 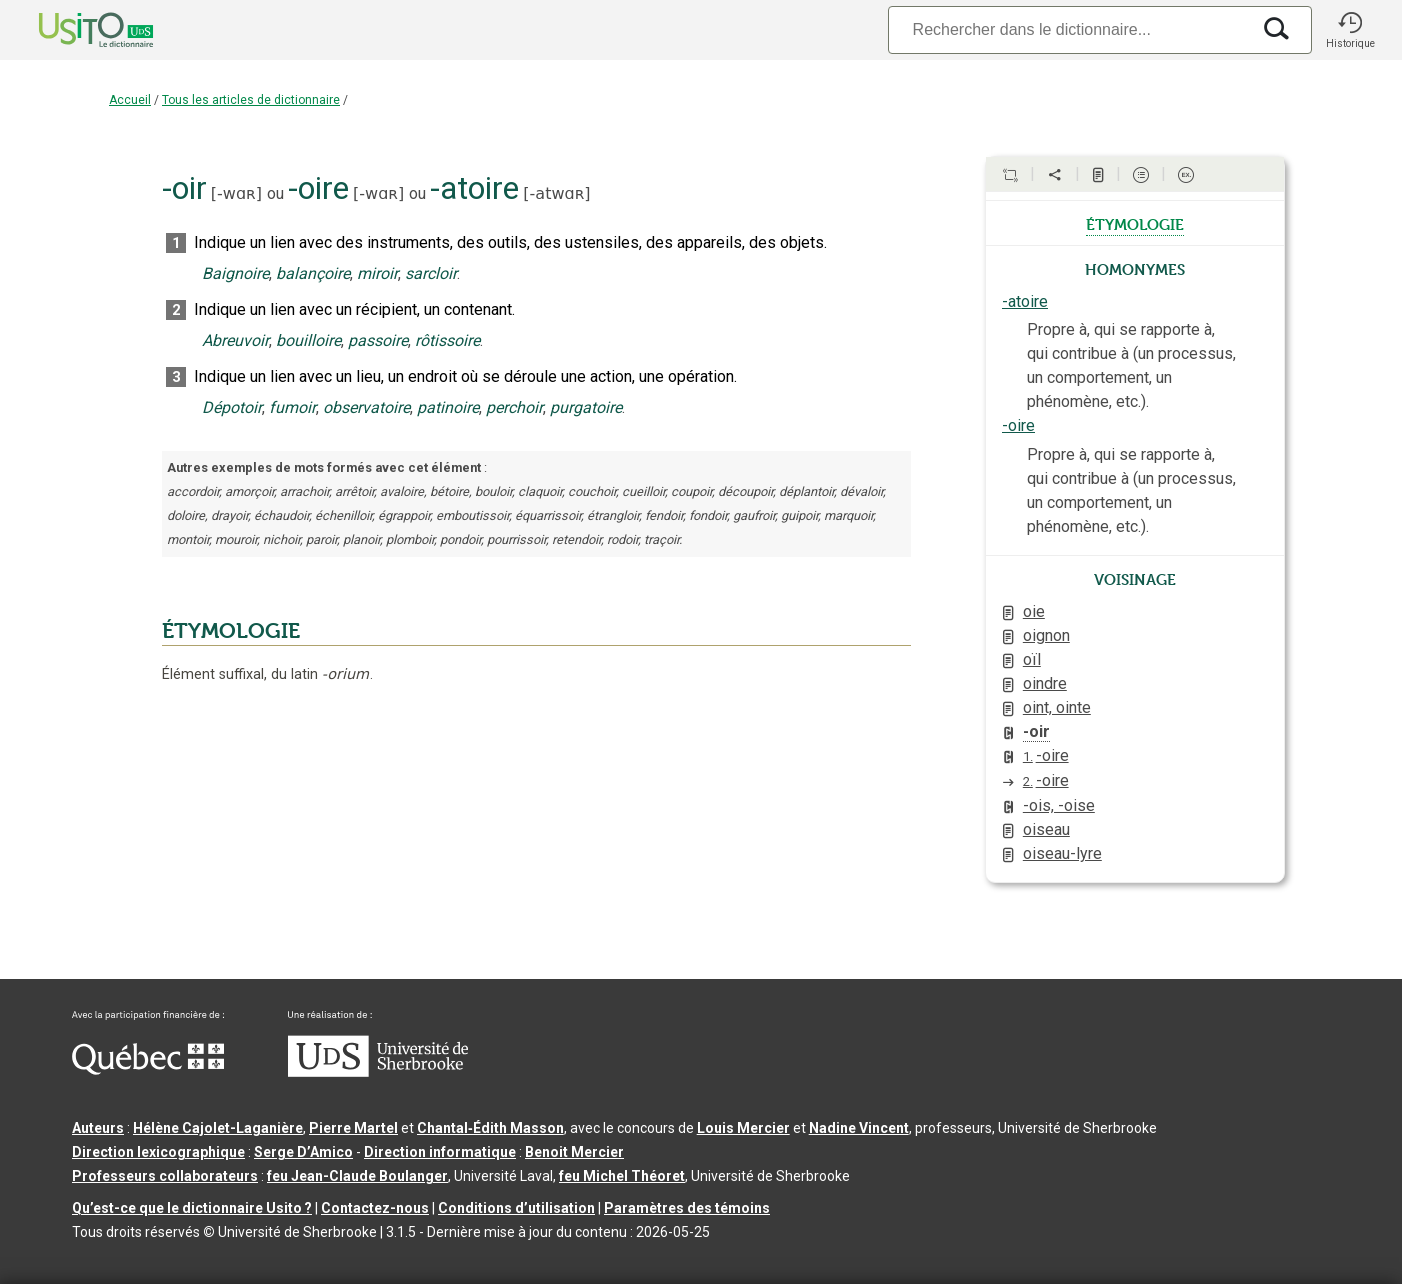 I want to click on Benoit Mercier, so click(x=574, y=1152).